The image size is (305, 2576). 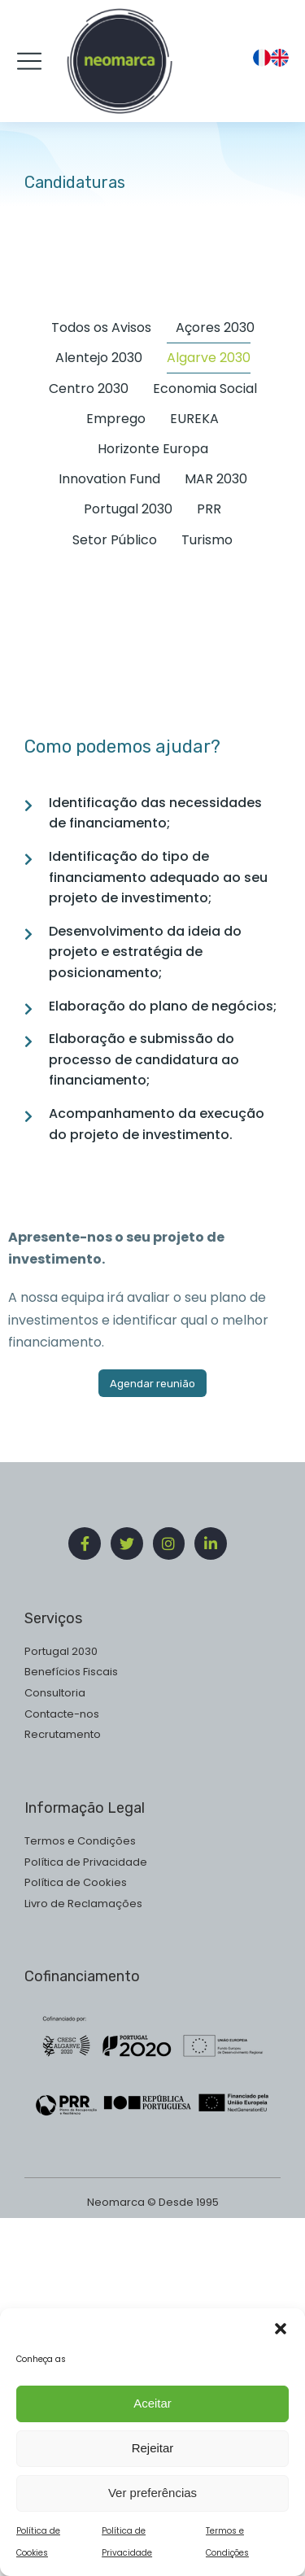 I want to click on Innovation Fund, so click(x=109, y=478).